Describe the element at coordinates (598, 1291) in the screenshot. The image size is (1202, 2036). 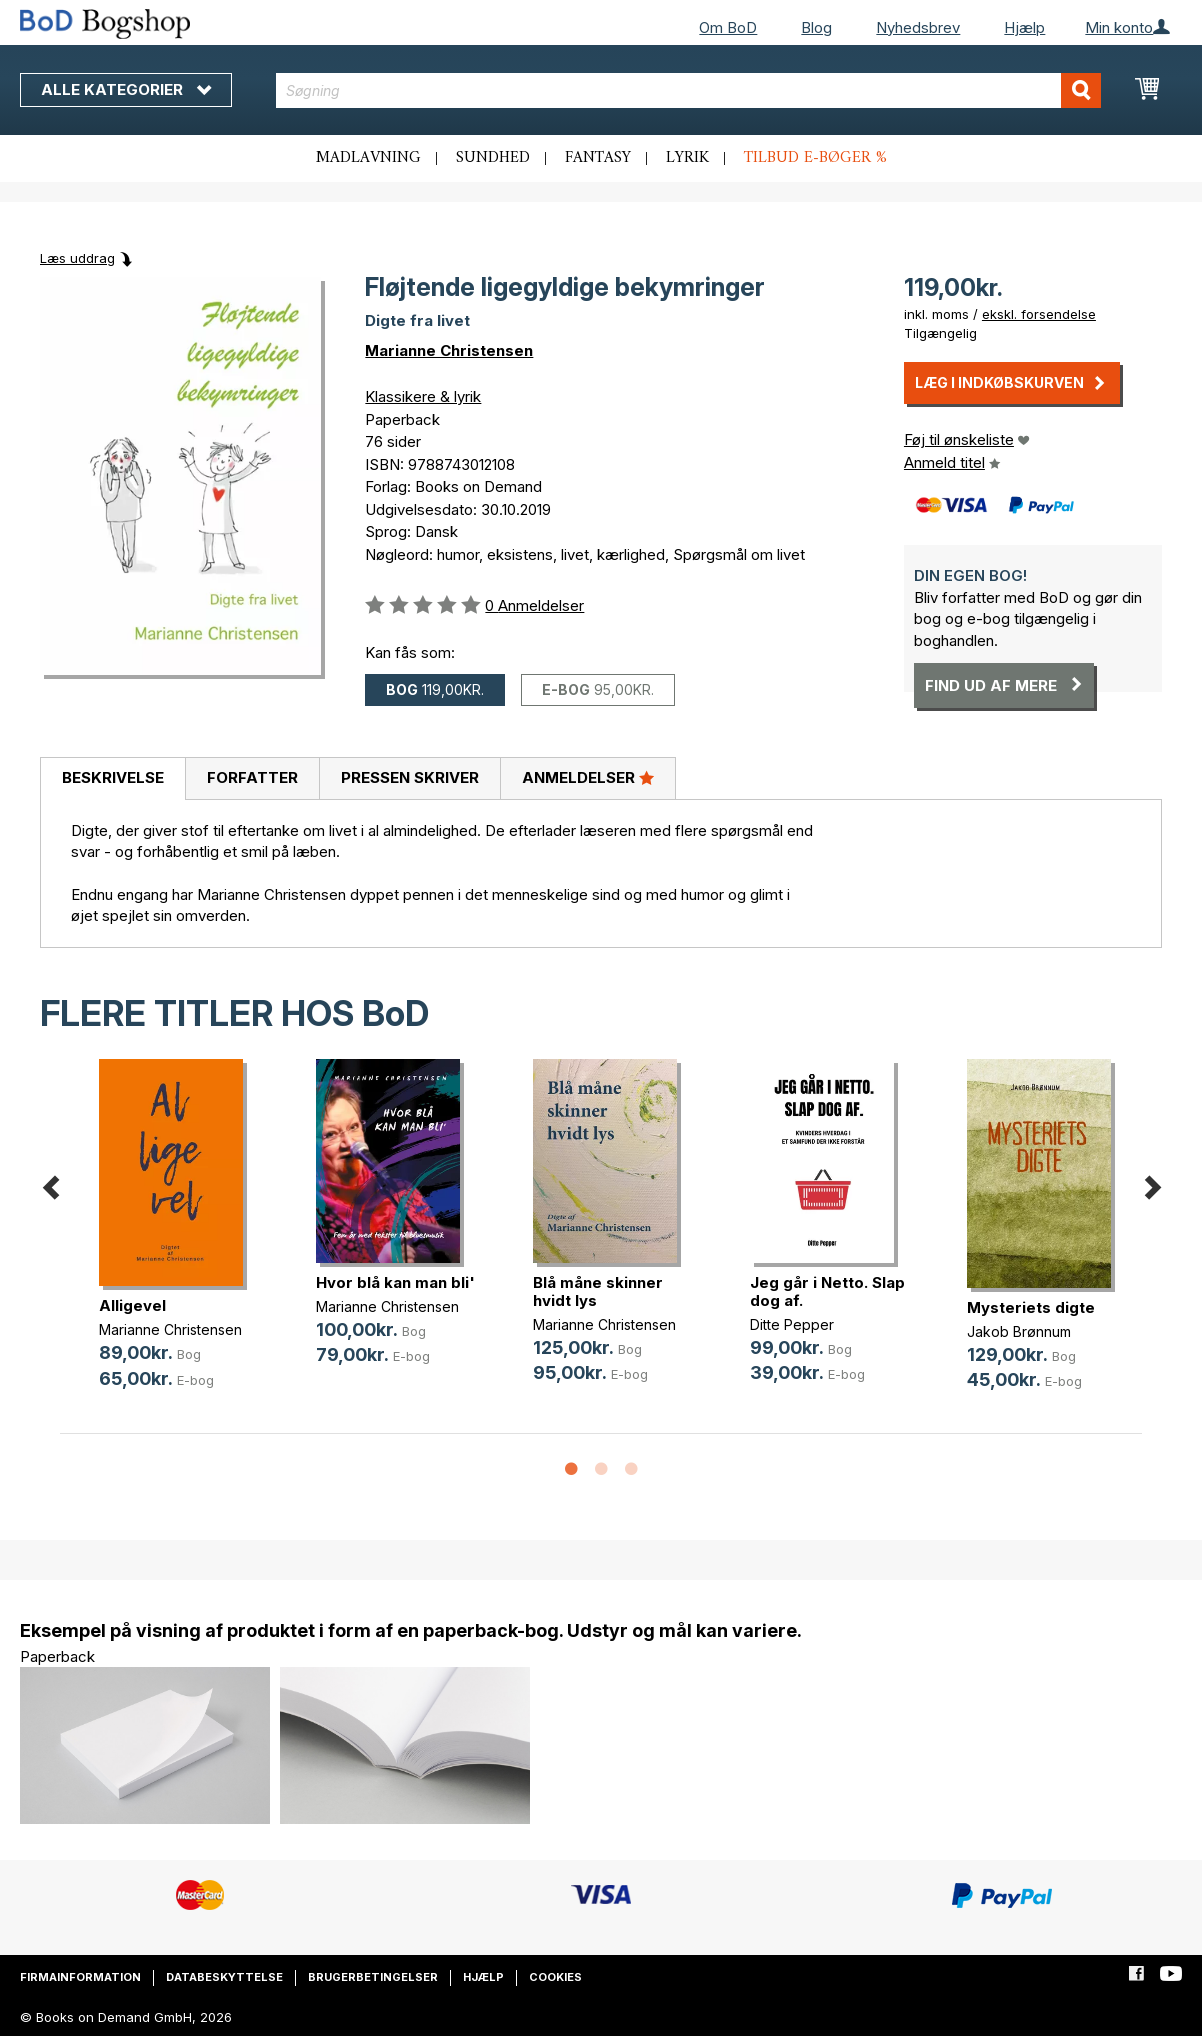
I see `Blå måne skinner hvidt lys` at that location.